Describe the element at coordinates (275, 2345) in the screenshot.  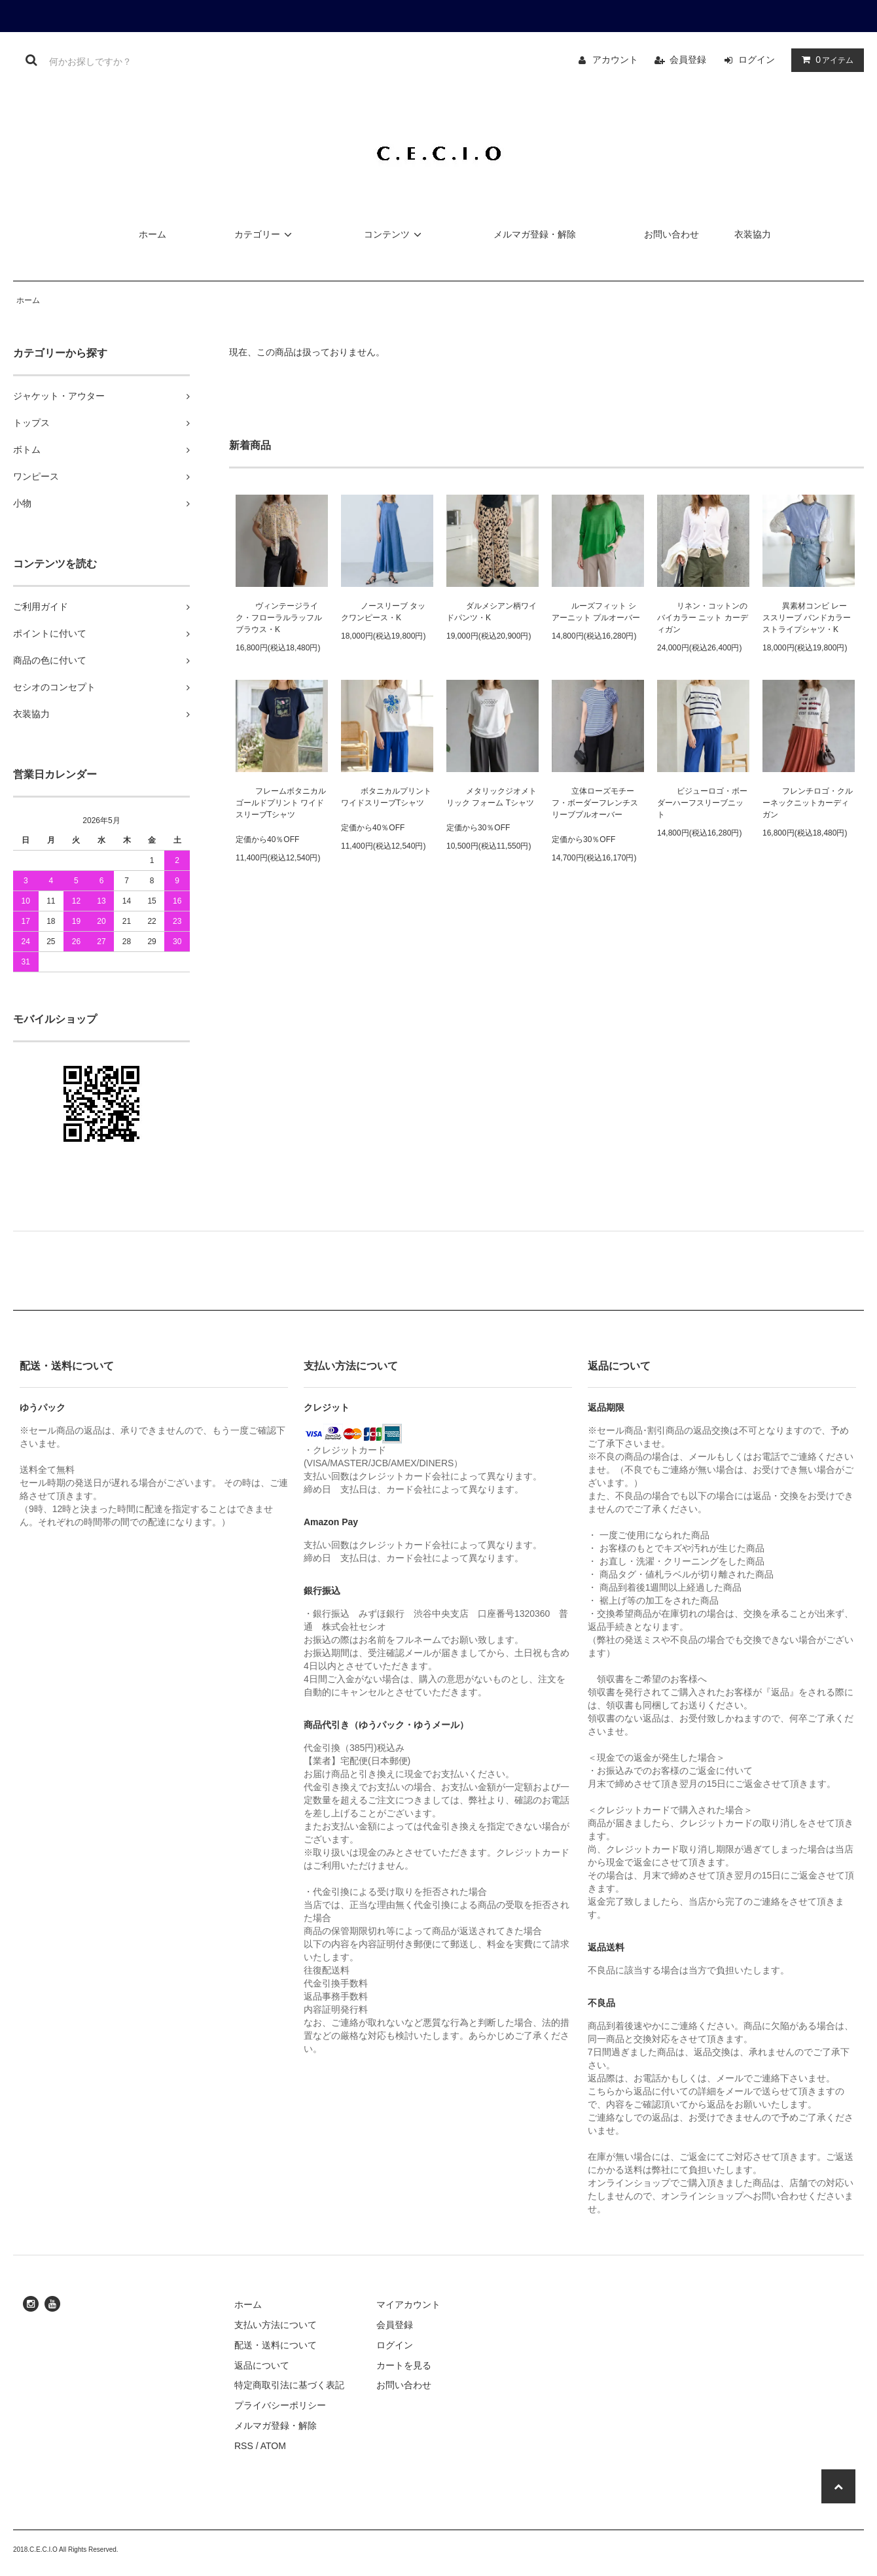
I see `配送・送料について` at that location.